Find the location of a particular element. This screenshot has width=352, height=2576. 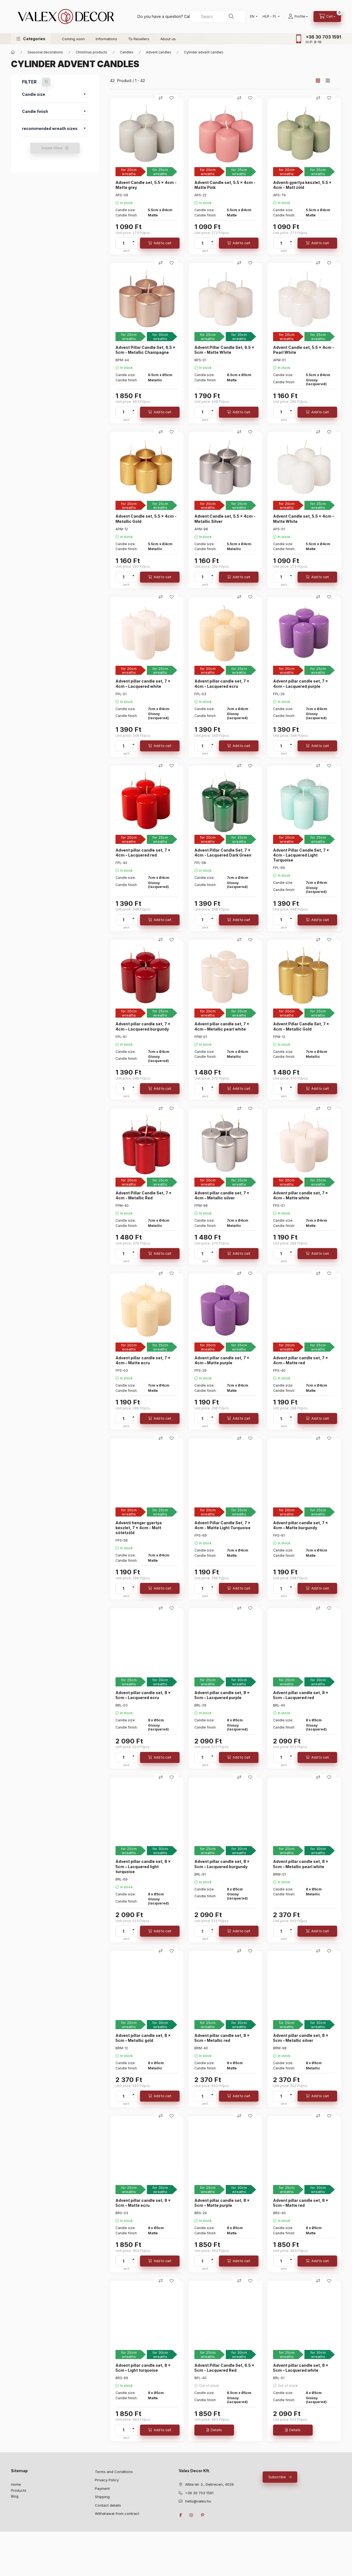

About us is located at coordinates (168, 39).